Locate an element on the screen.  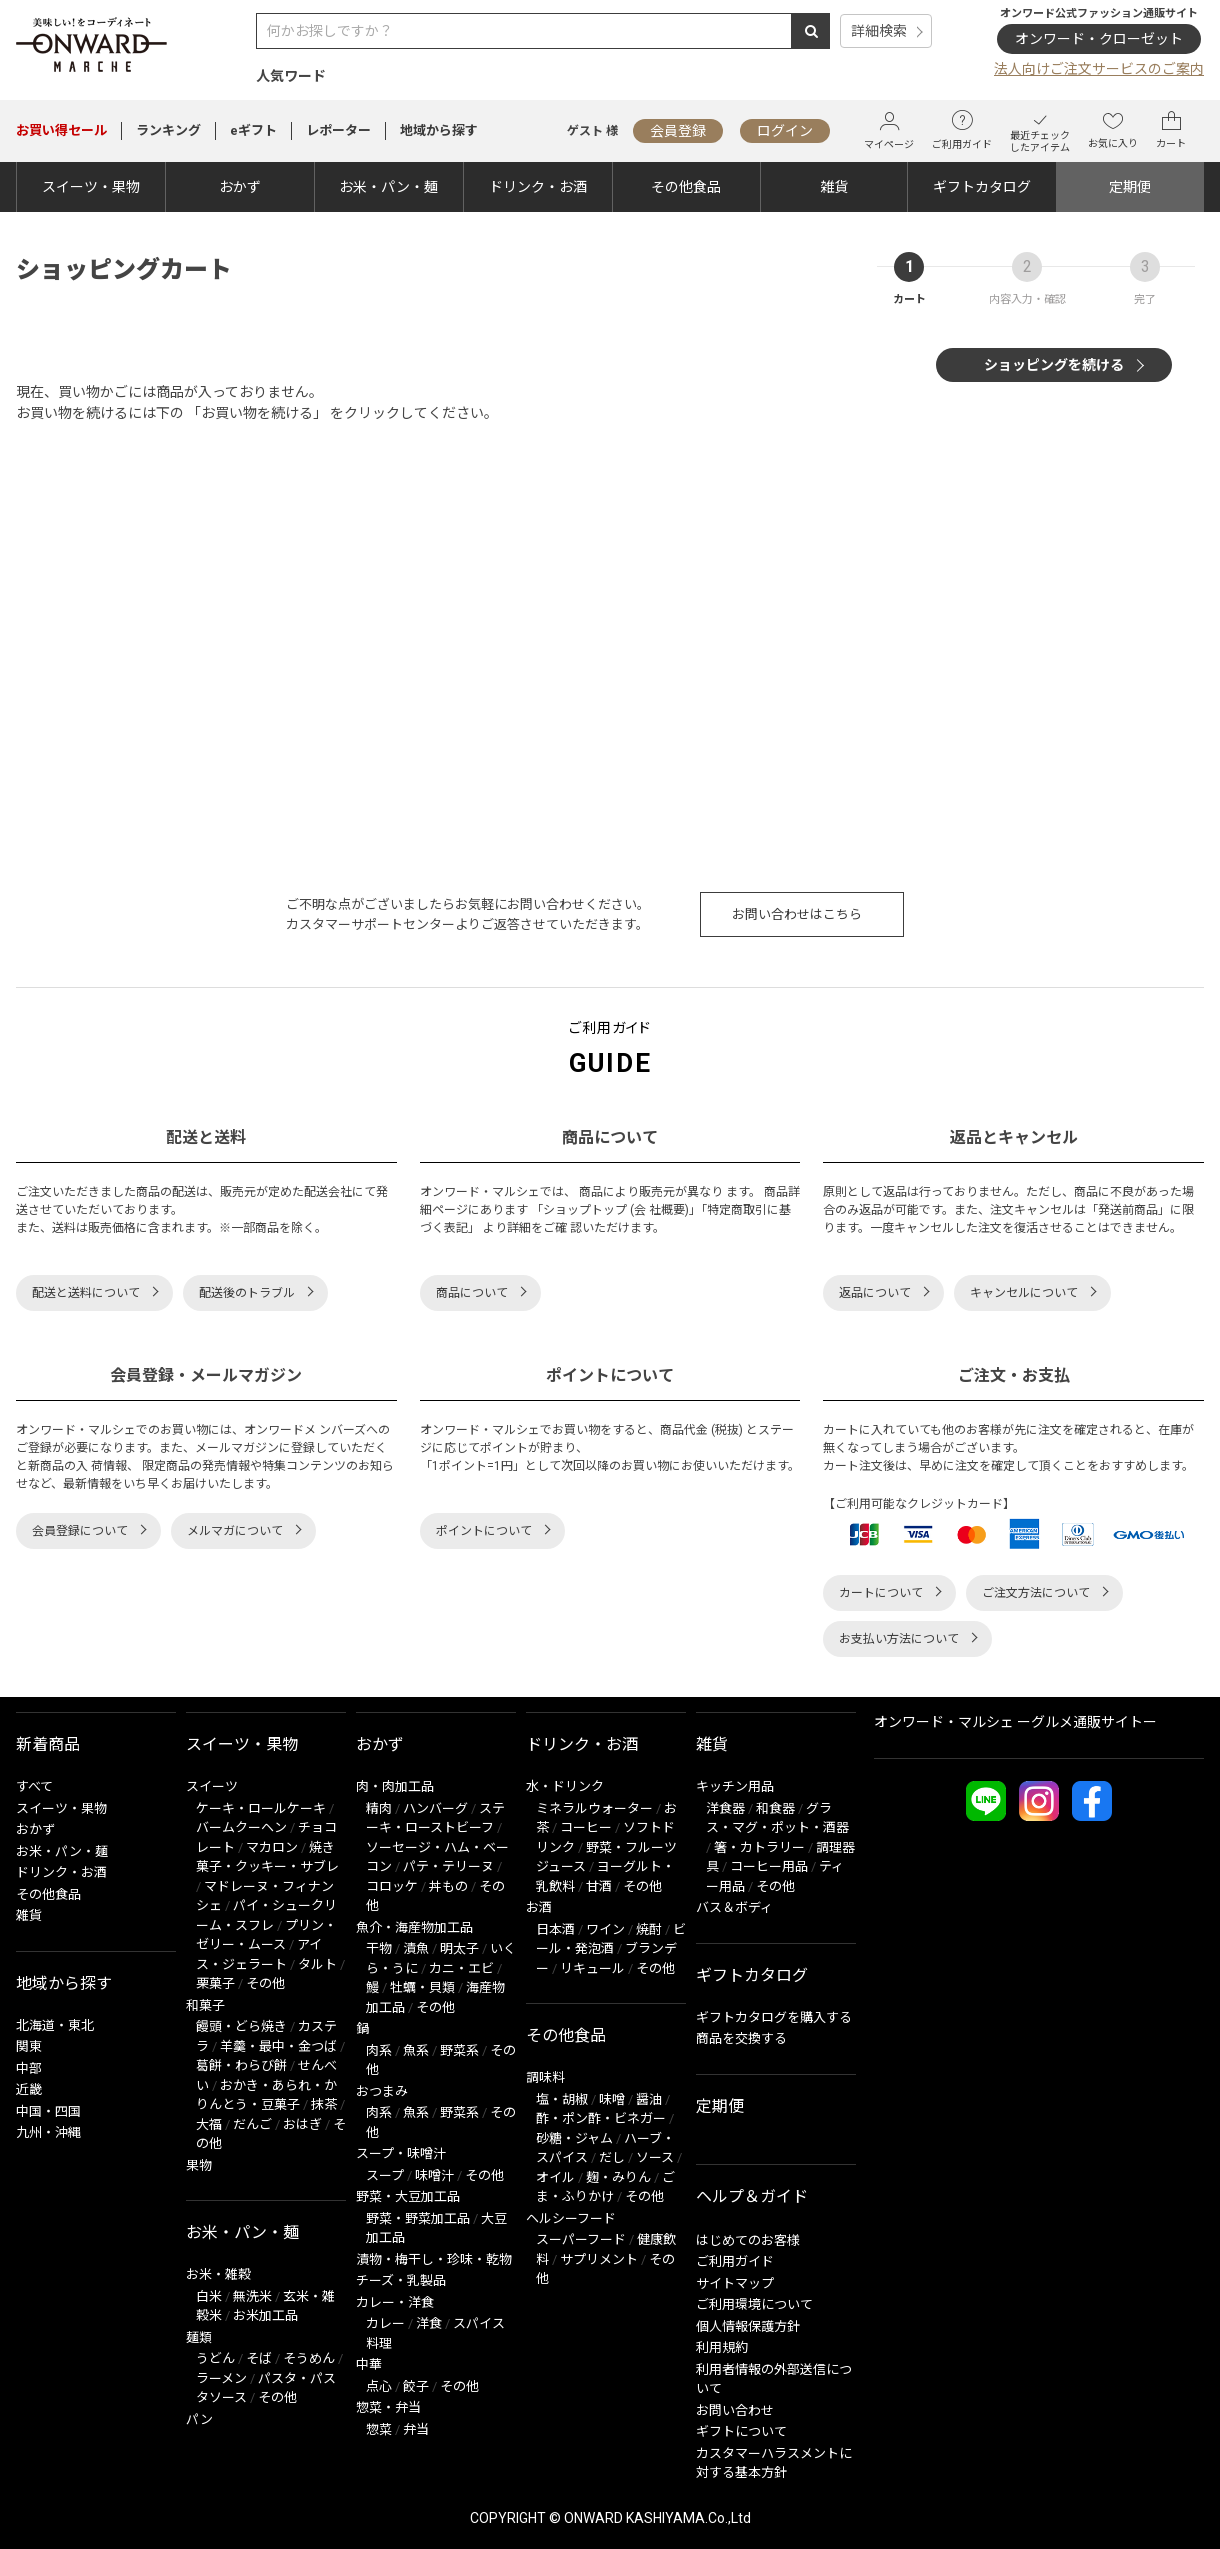
定期便 is located at coordinates (1130, 187).